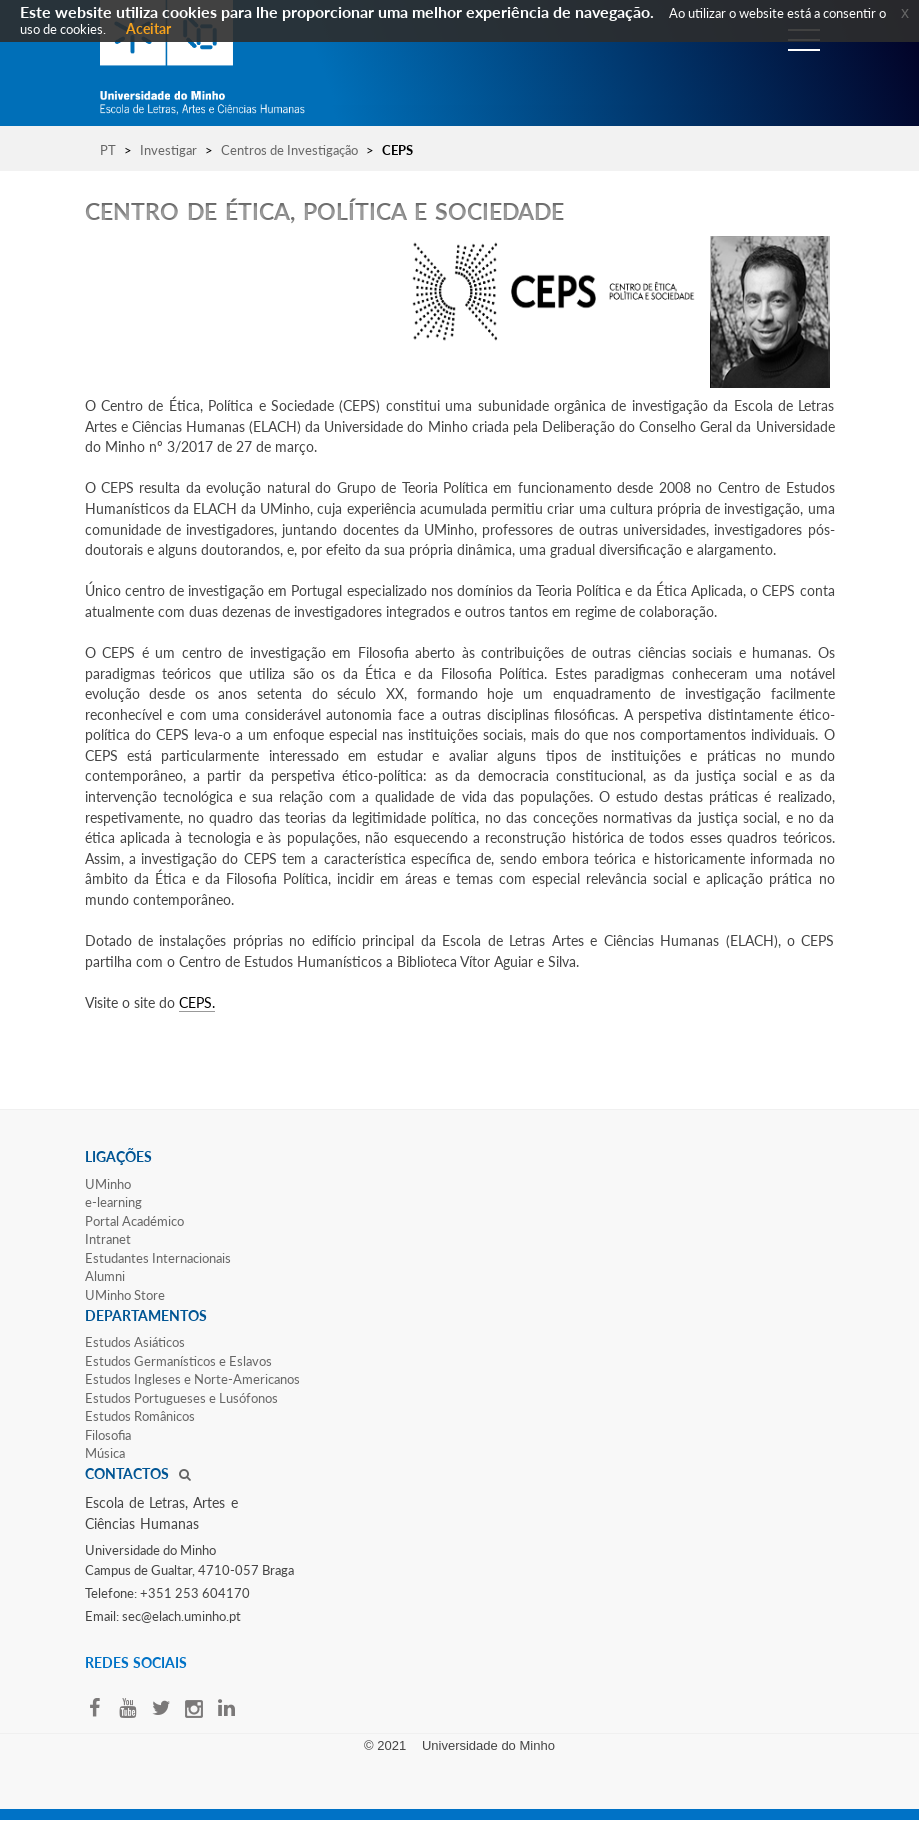 The height and width of the screenshot is (1821, 919). What do you see at coordinates (192, 1379) in the screenshot?
I see `Estudos Ingleses e Norte-​Americanos` at bounding box center [192, 1379].